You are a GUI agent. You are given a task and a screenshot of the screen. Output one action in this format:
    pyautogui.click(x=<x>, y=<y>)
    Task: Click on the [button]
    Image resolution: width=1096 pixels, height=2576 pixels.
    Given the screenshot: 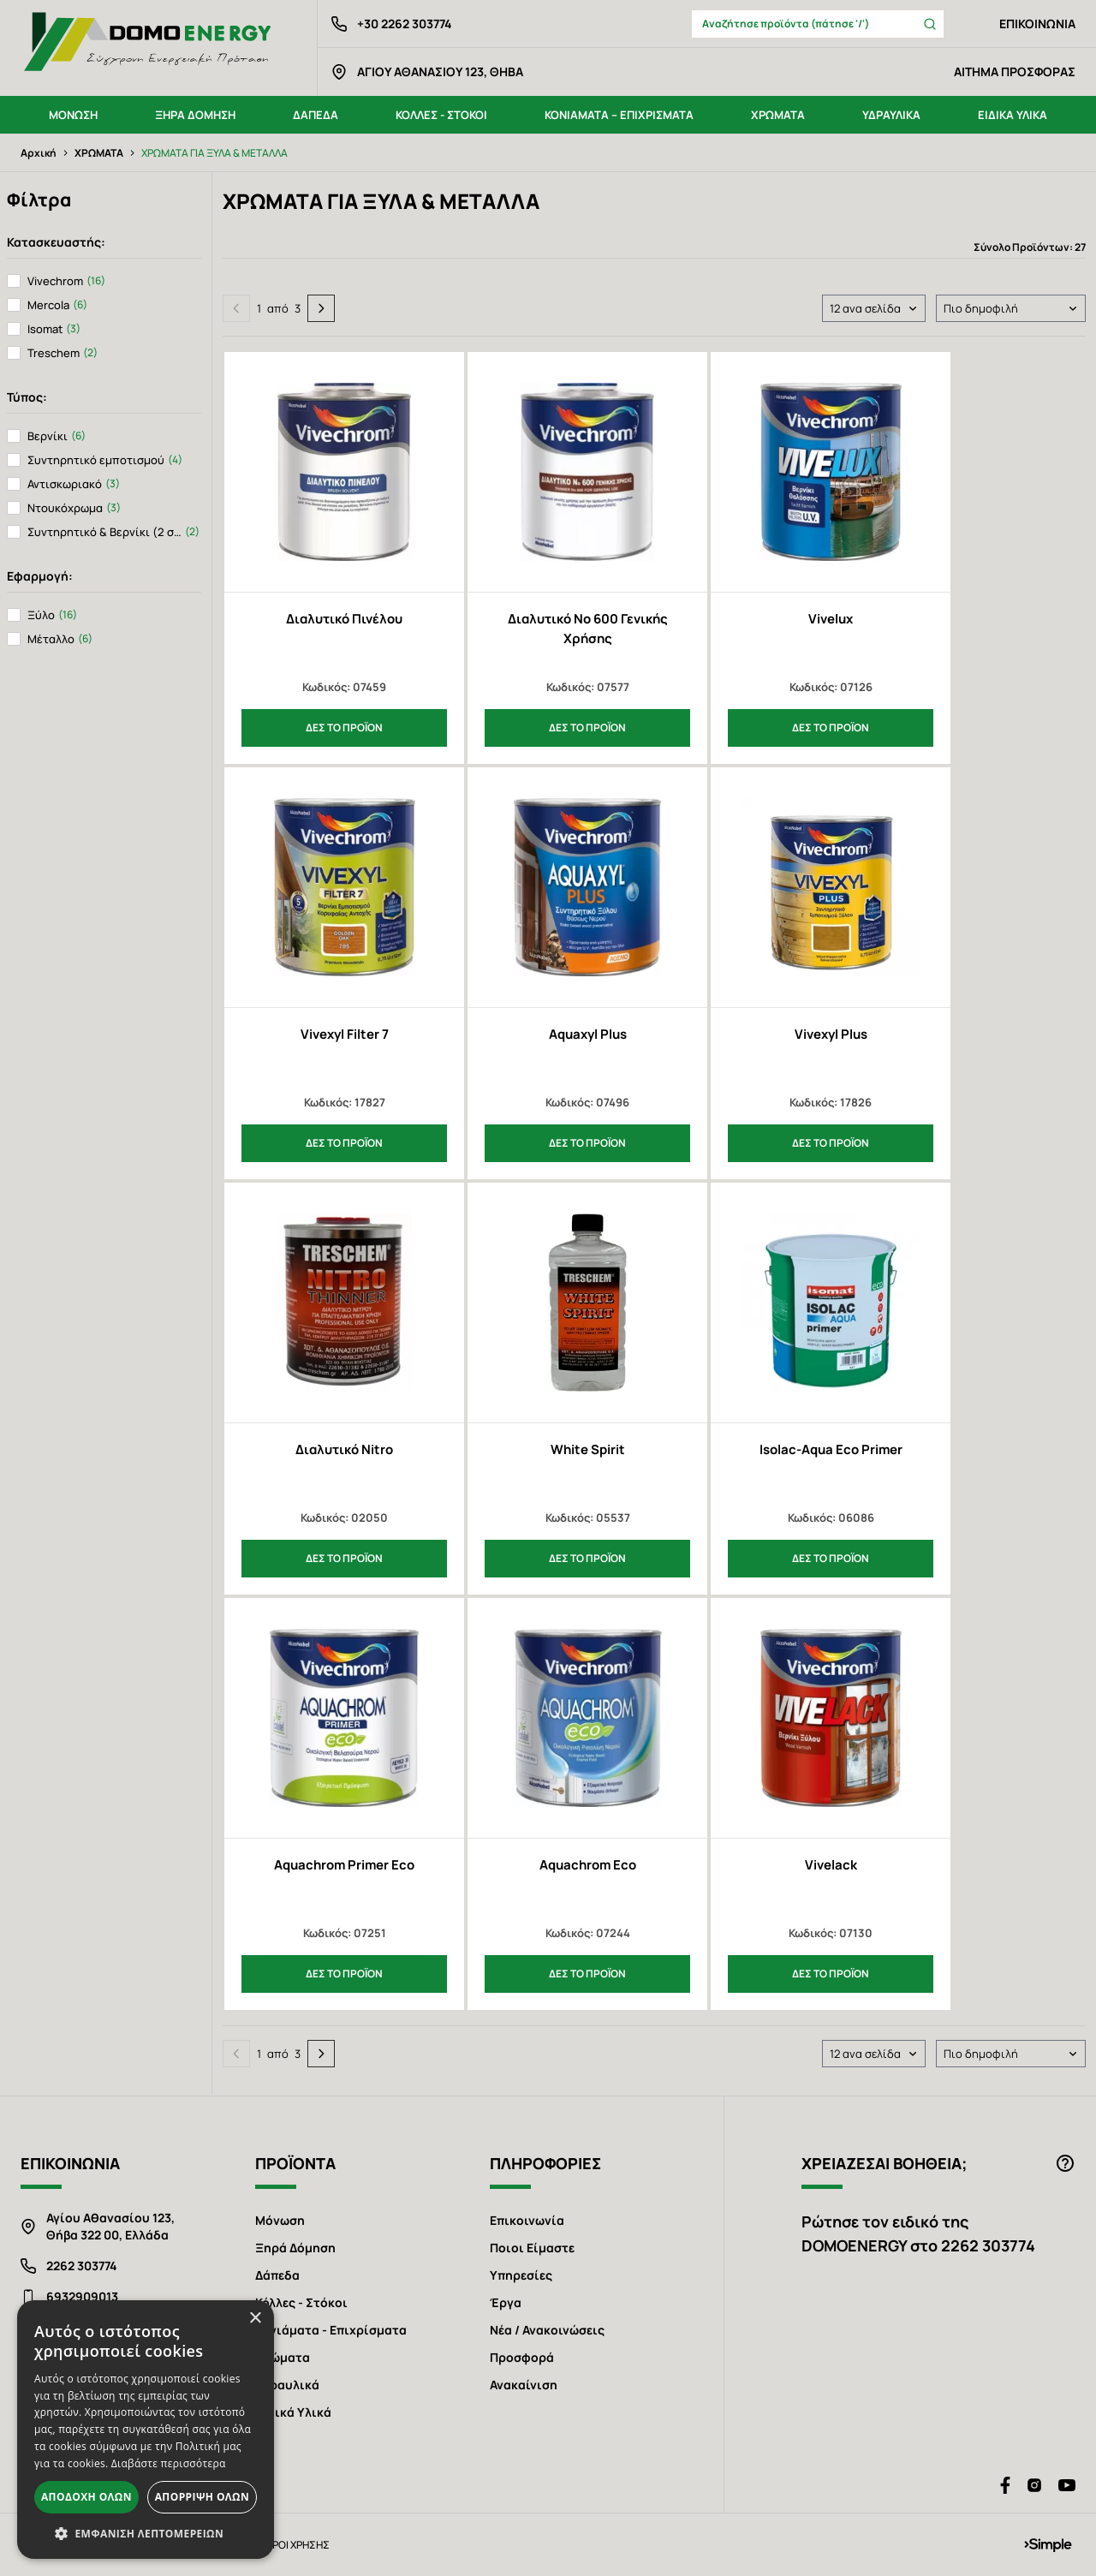 What is the action you would take?
    pyautogui.click(x=145, y=2533)
    